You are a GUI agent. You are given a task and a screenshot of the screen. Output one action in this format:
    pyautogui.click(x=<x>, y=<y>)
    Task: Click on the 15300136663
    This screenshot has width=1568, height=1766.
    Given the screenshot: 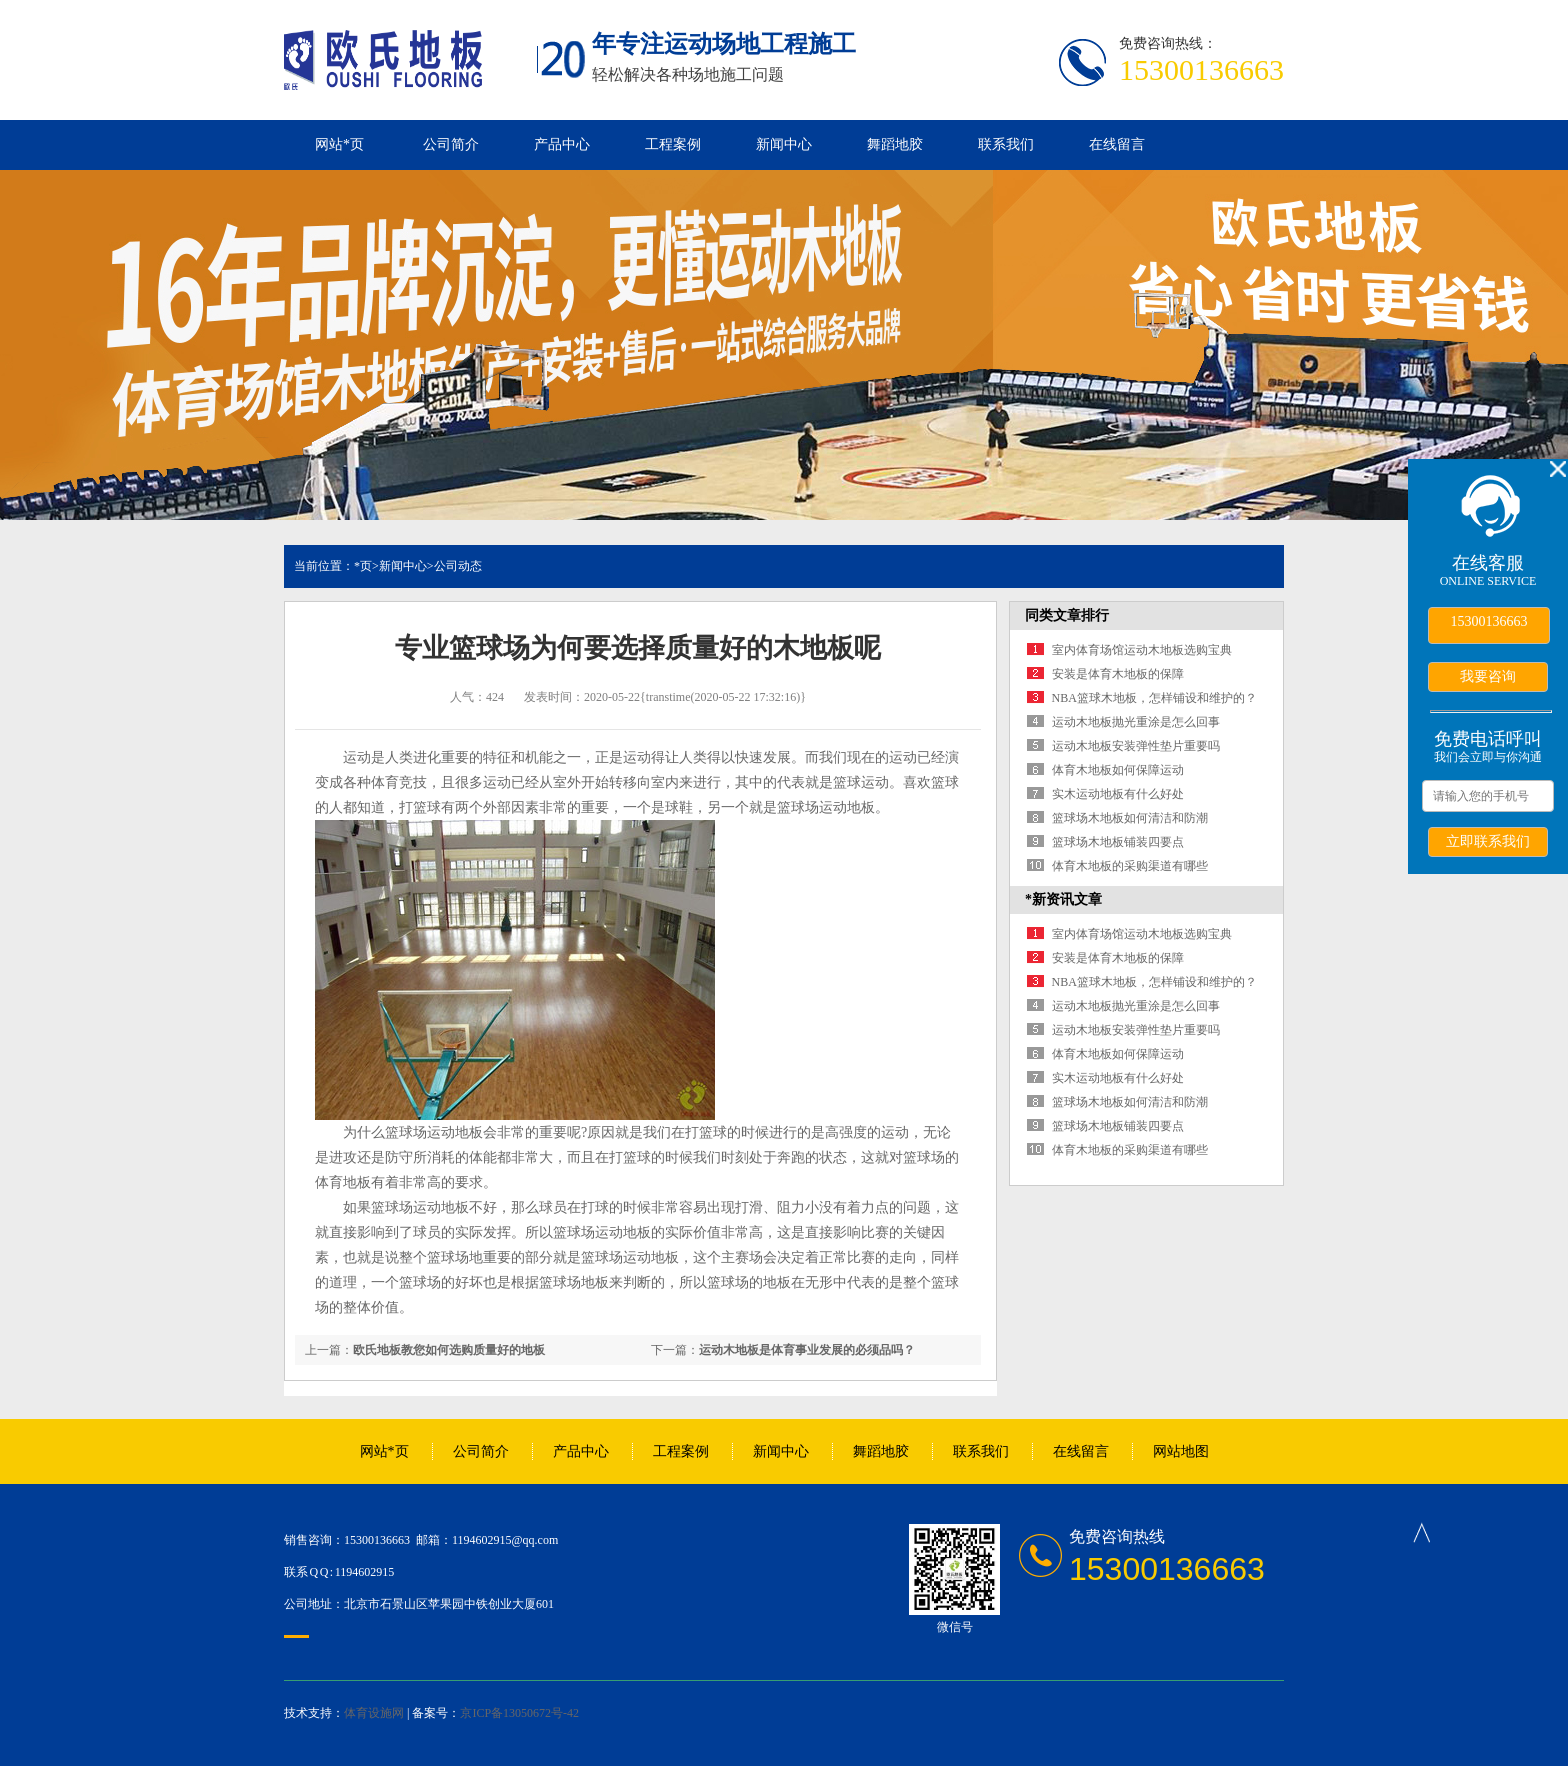 What is the action you would take?
    pyautogui.click(x=1489, y=621)
    